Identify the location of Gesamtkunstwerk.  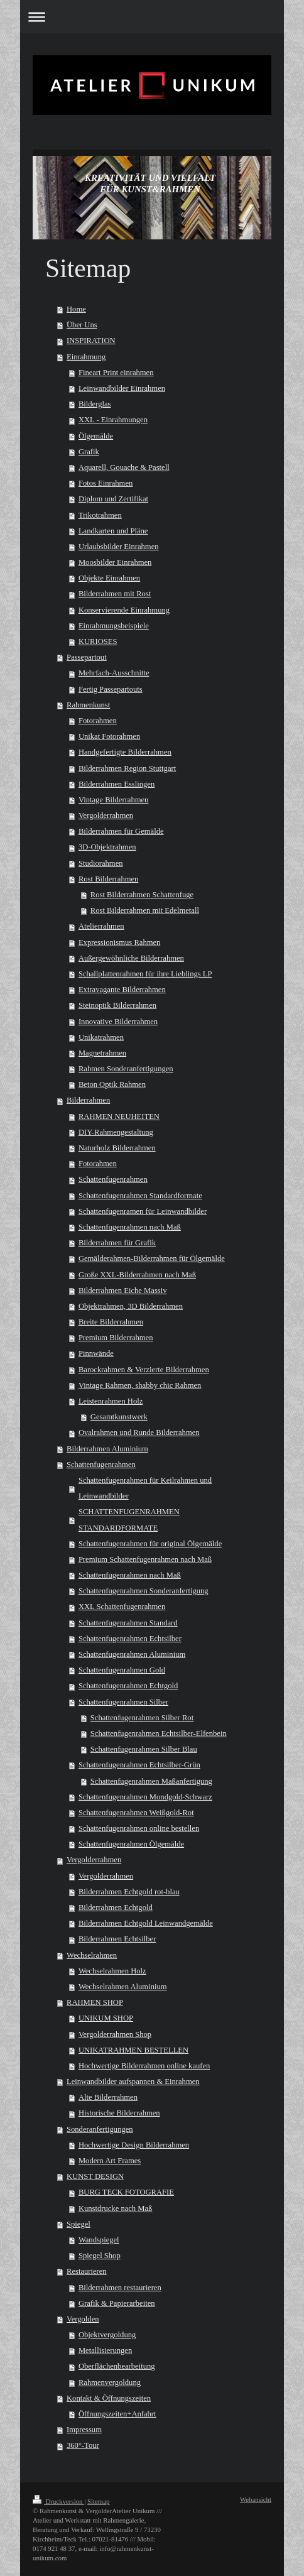
(119, 1416).